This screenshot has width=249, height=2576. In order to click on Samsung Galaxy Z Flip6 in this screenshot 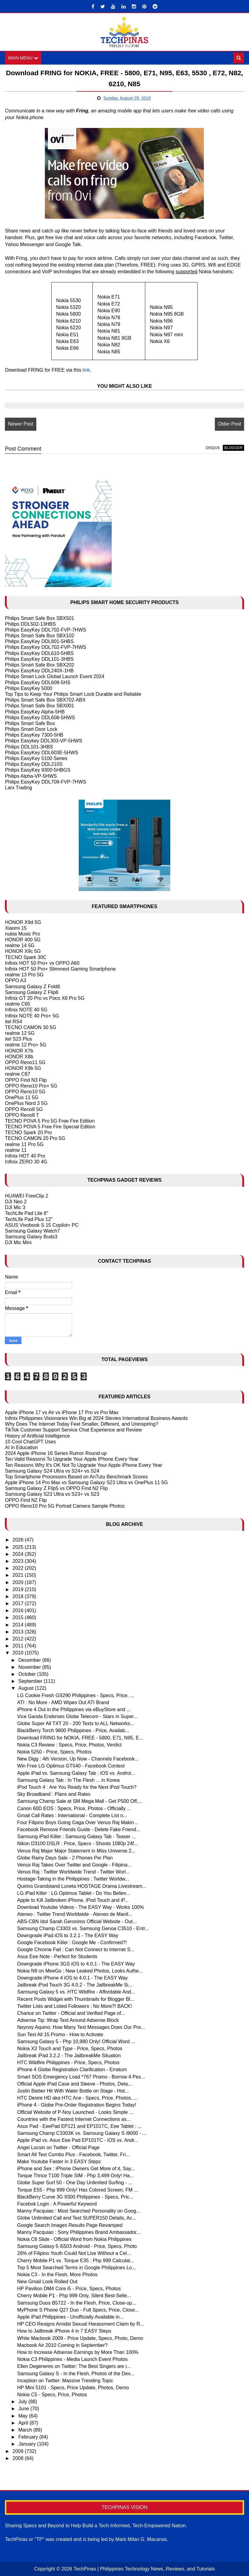, I will do `click(31, 992)`.